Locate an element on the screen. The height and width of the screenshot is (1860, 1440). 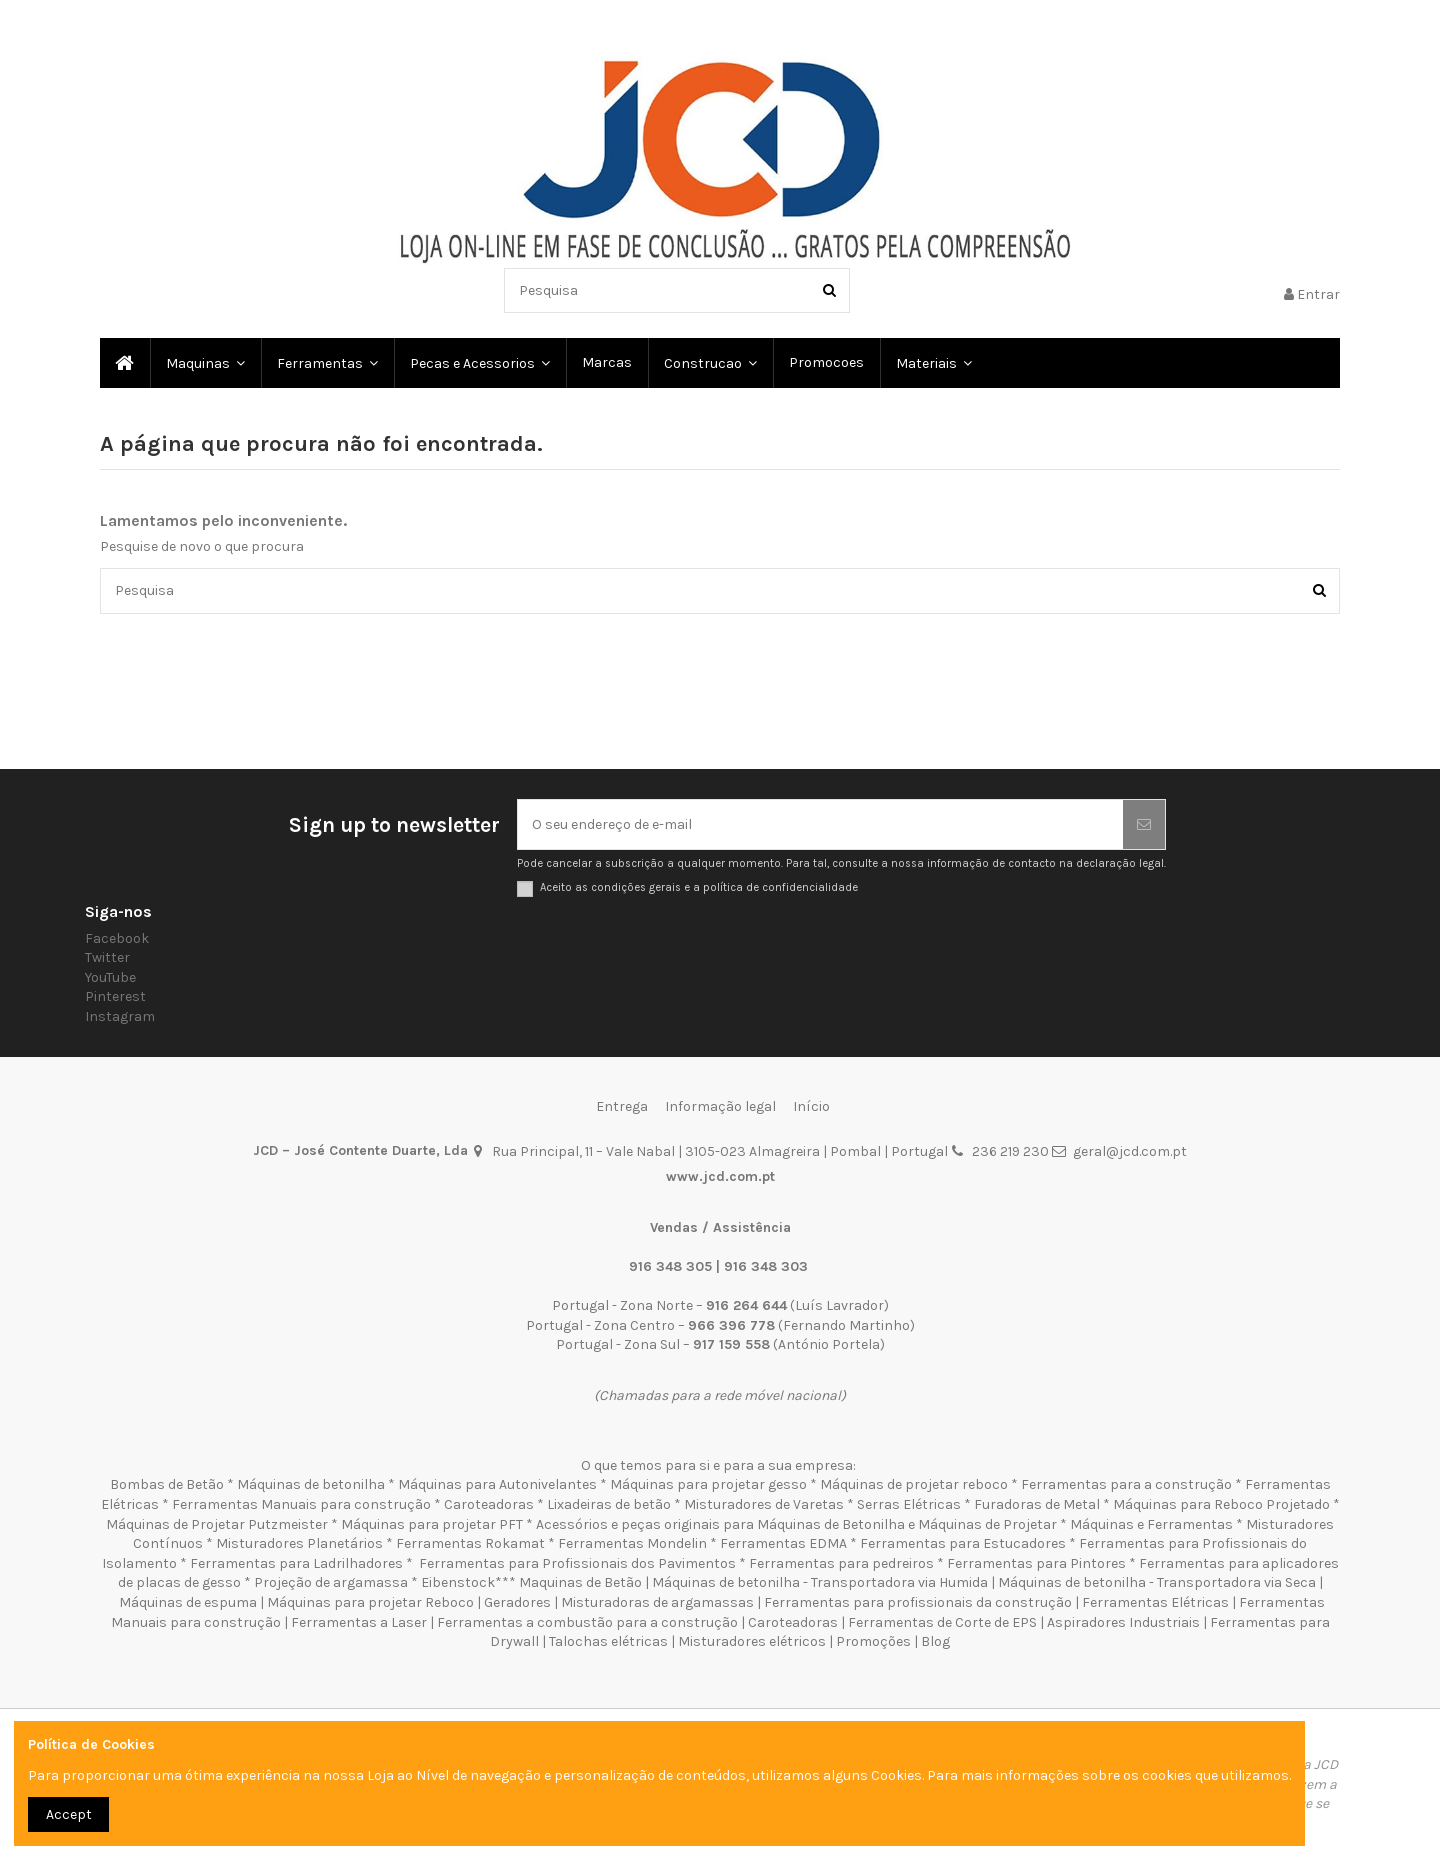
Máquinas para projetar gesso is located at coordinates (708, 1484).